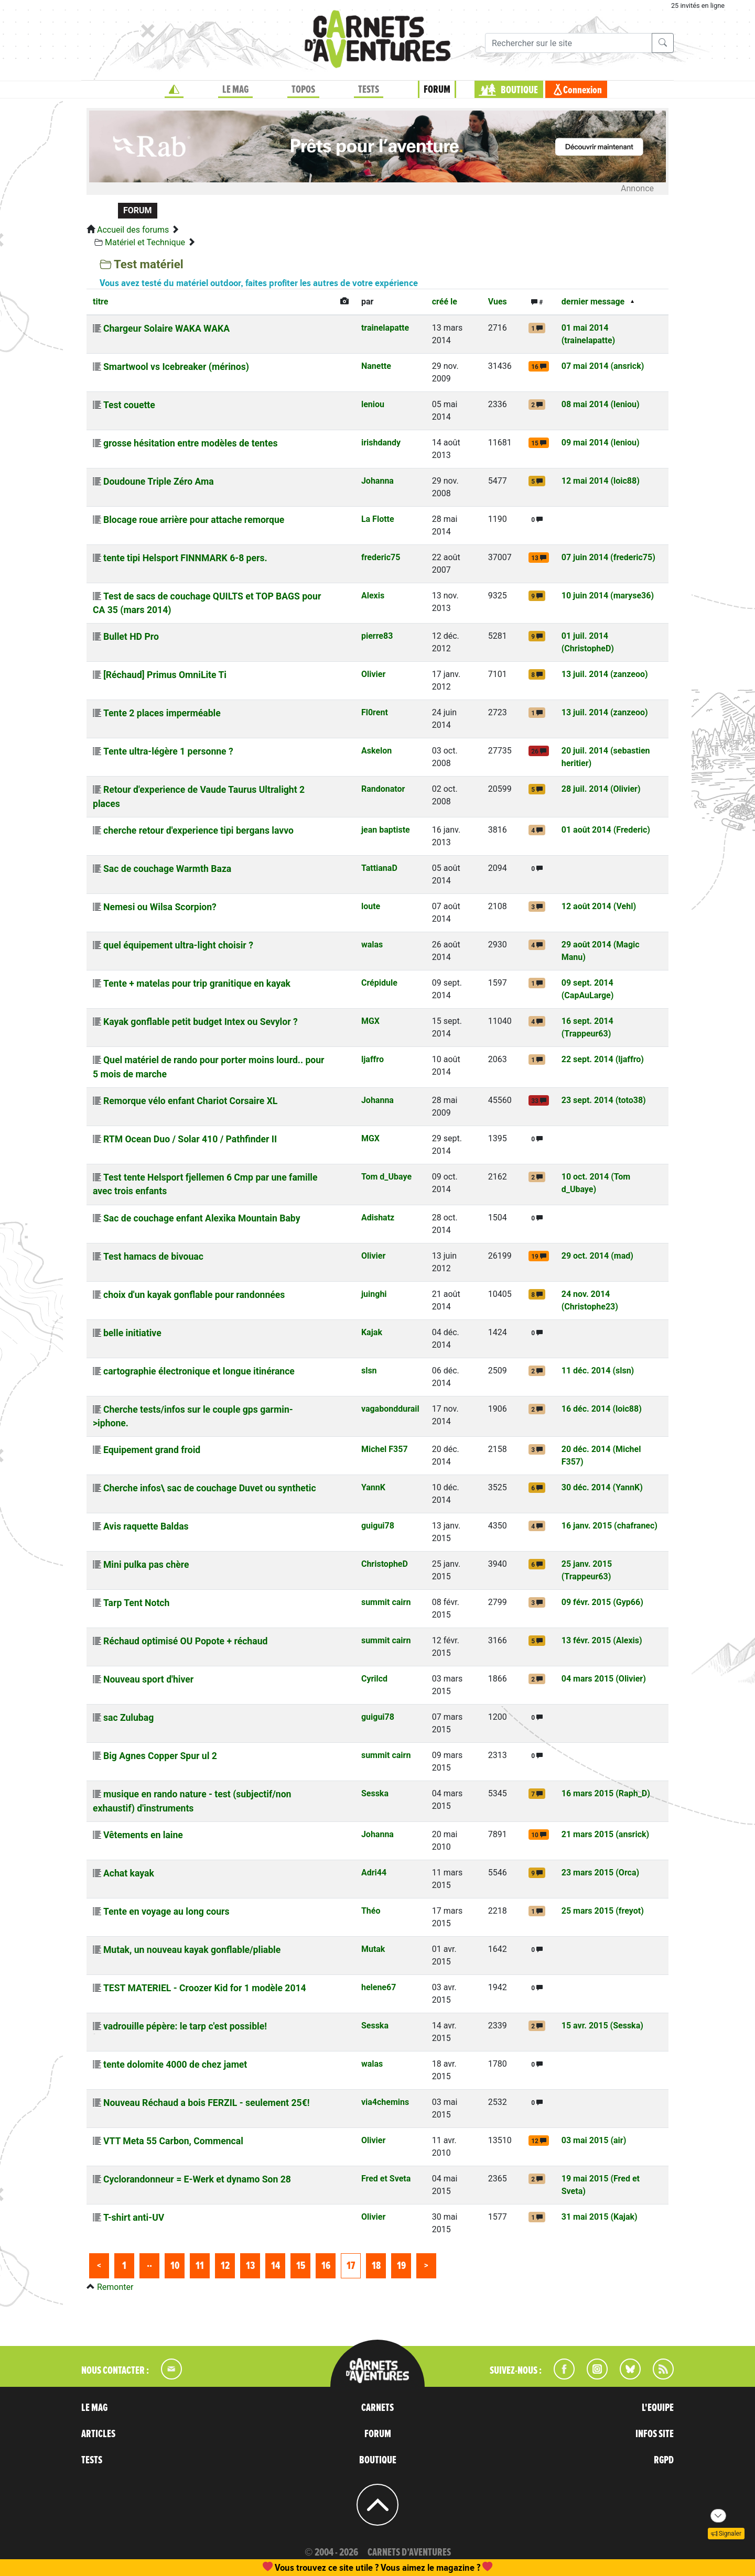  I want to click on 23 mars 2015 (Orca), so click(600, 1873).